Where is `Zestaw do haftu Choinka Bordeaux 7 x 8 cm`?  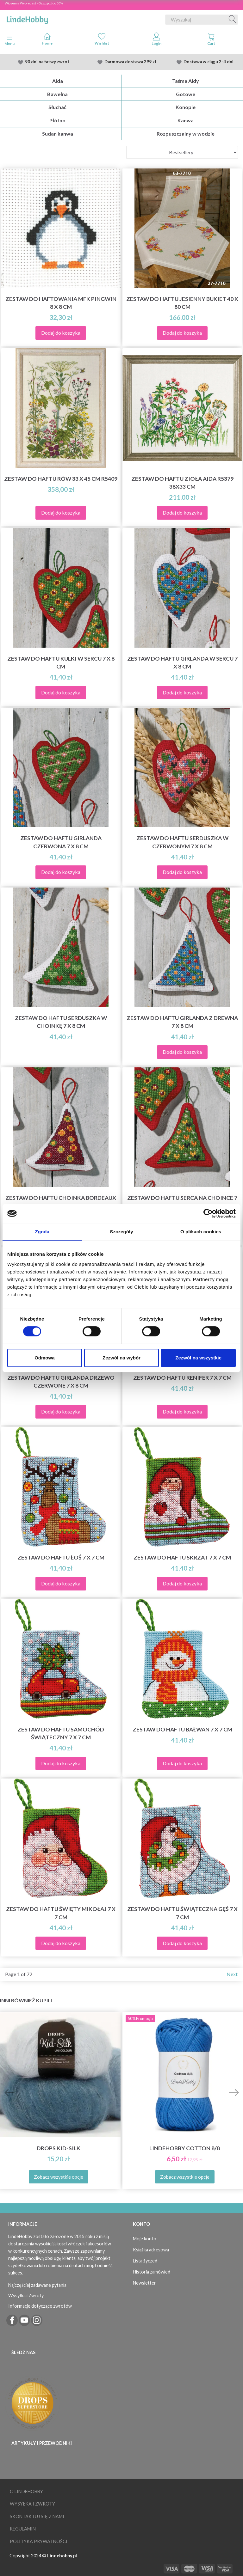
Zestaw do haftu Choinka Bordeaux 7 x 8 cm is located at coordinates (60, 1201).